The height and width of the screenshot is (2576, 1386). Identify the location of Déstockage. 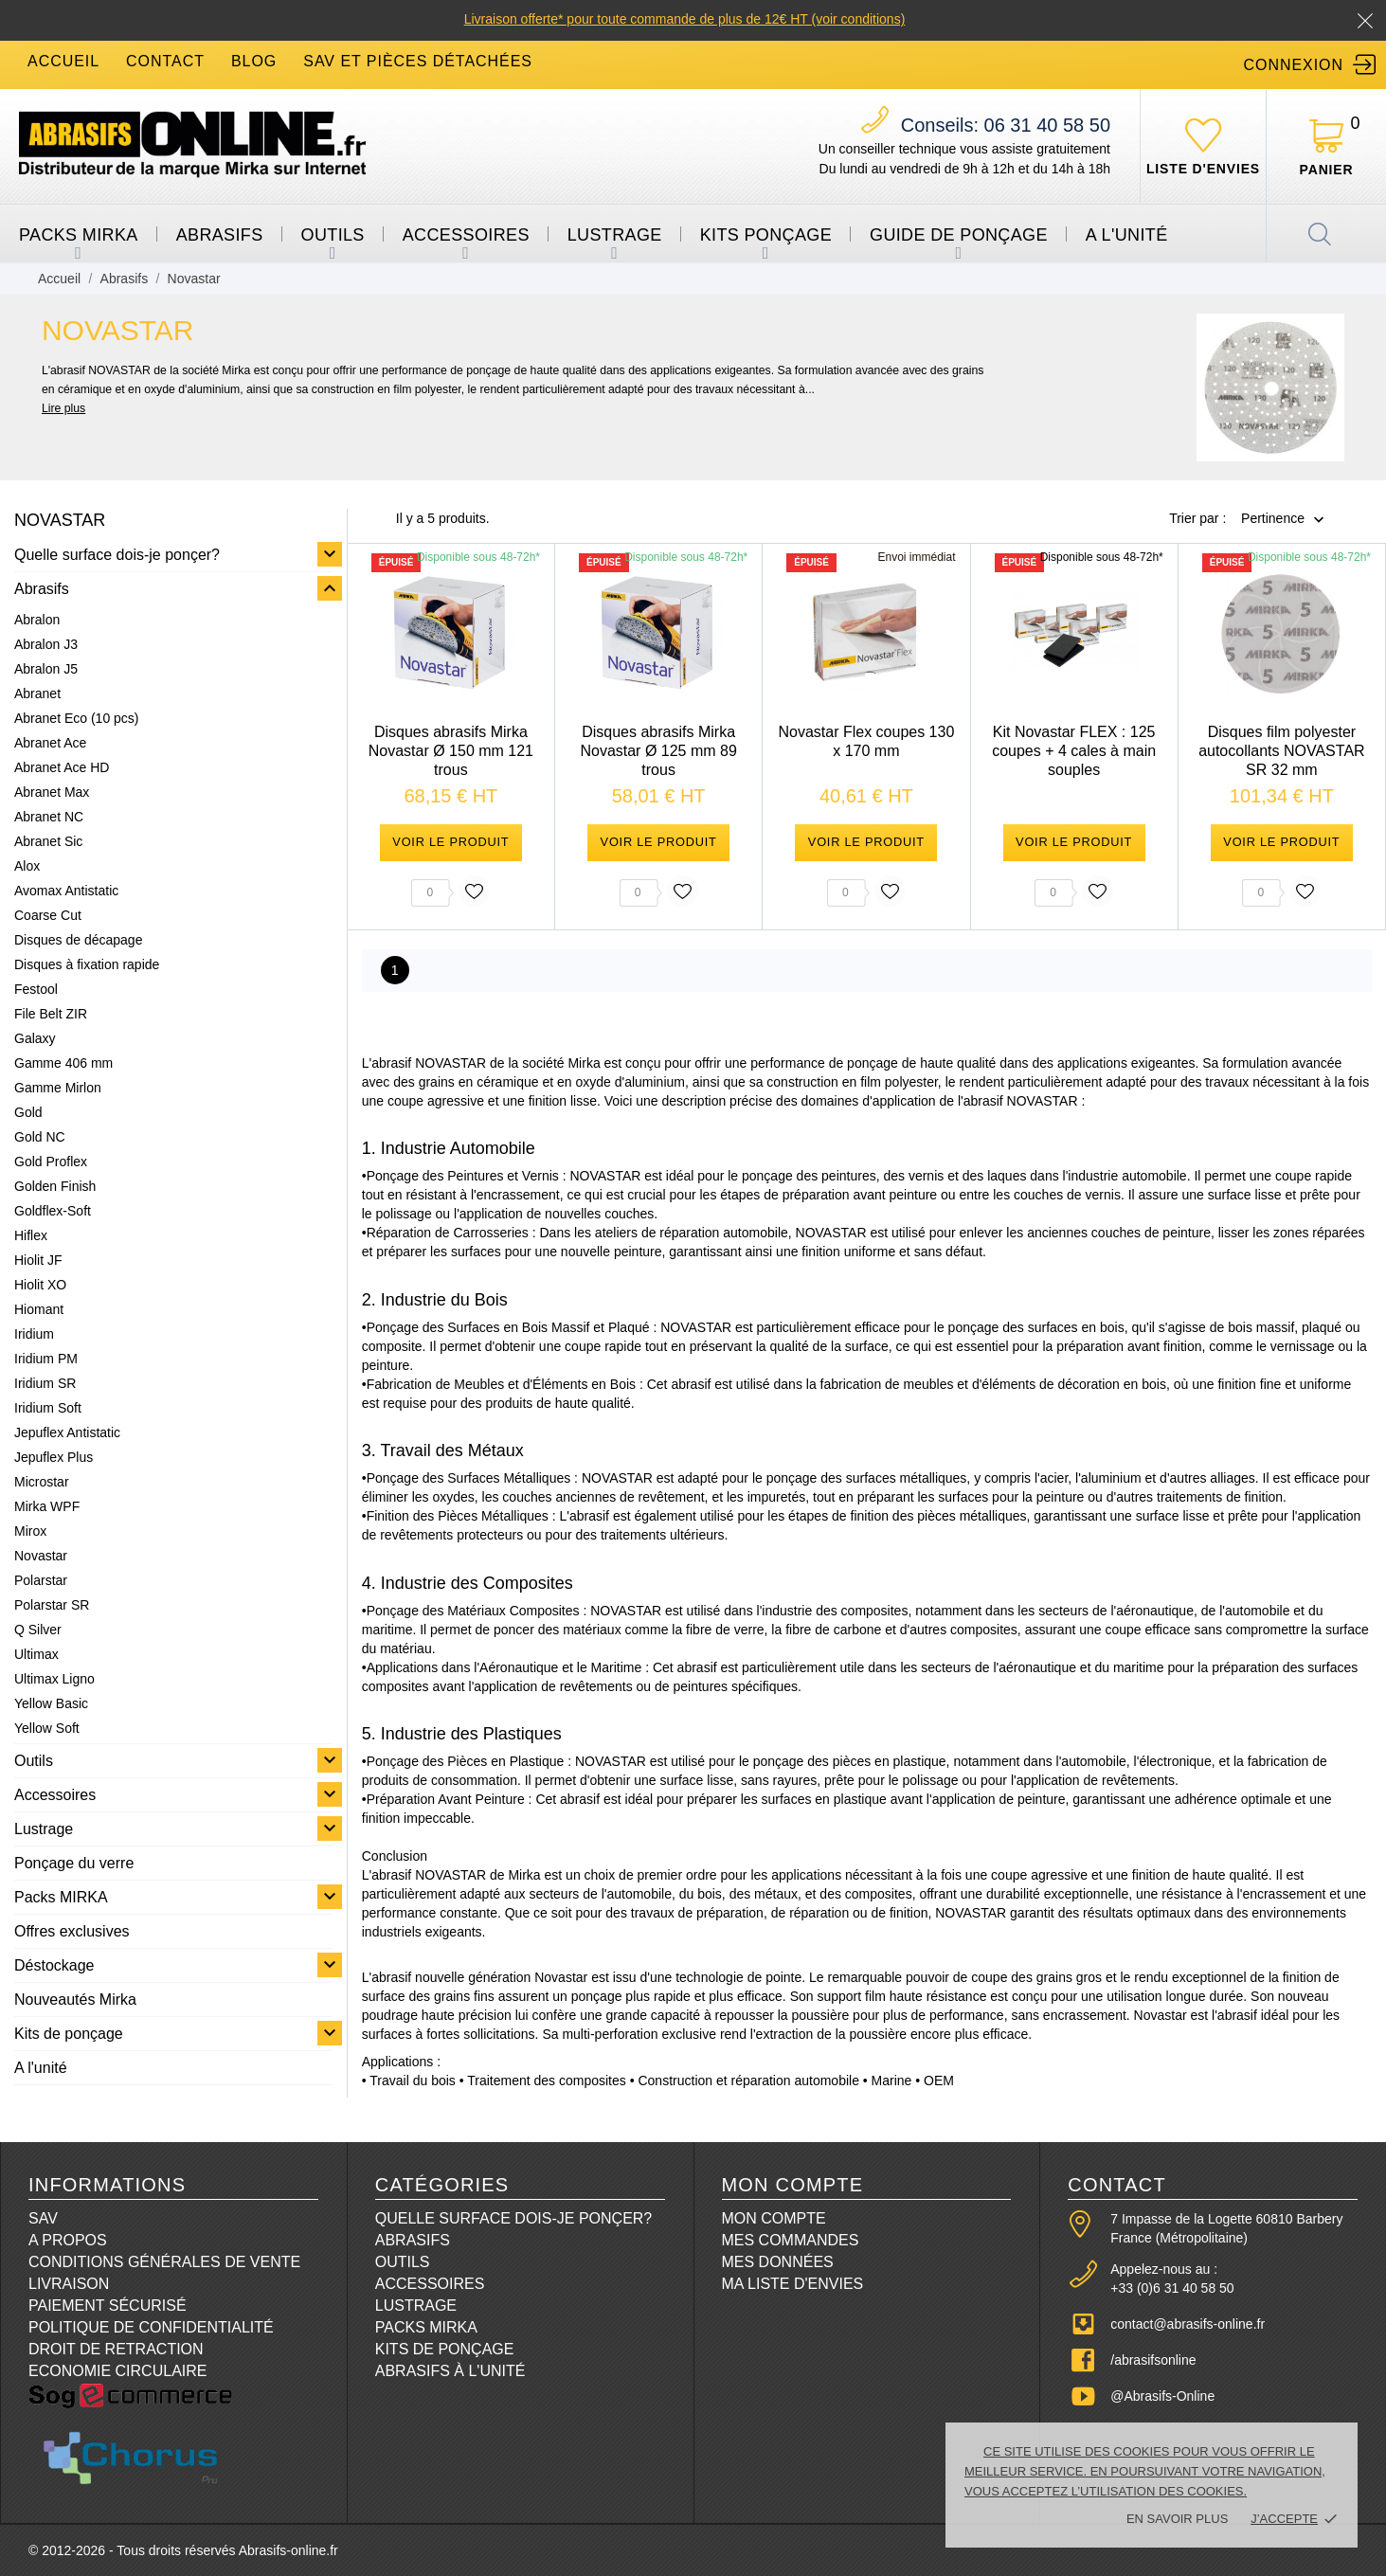
(54, 1965).